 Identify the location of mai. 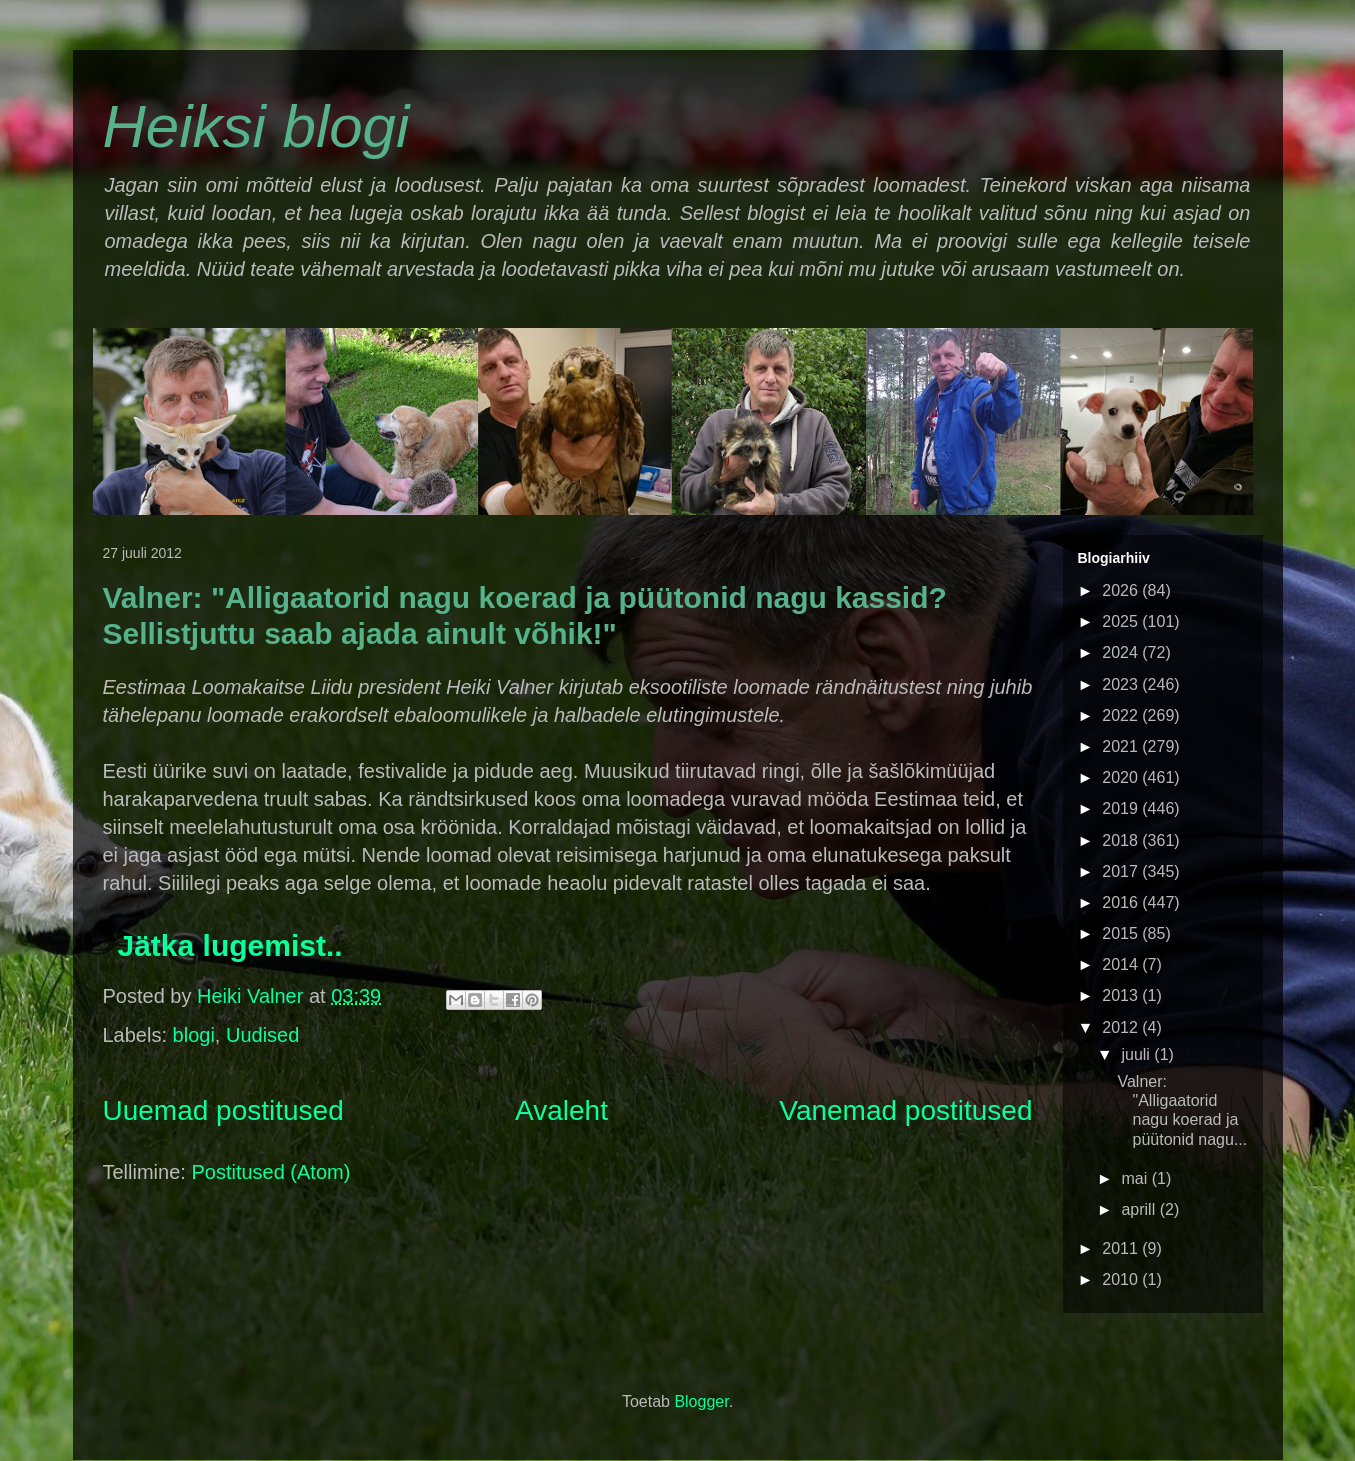
(1136, 1178).